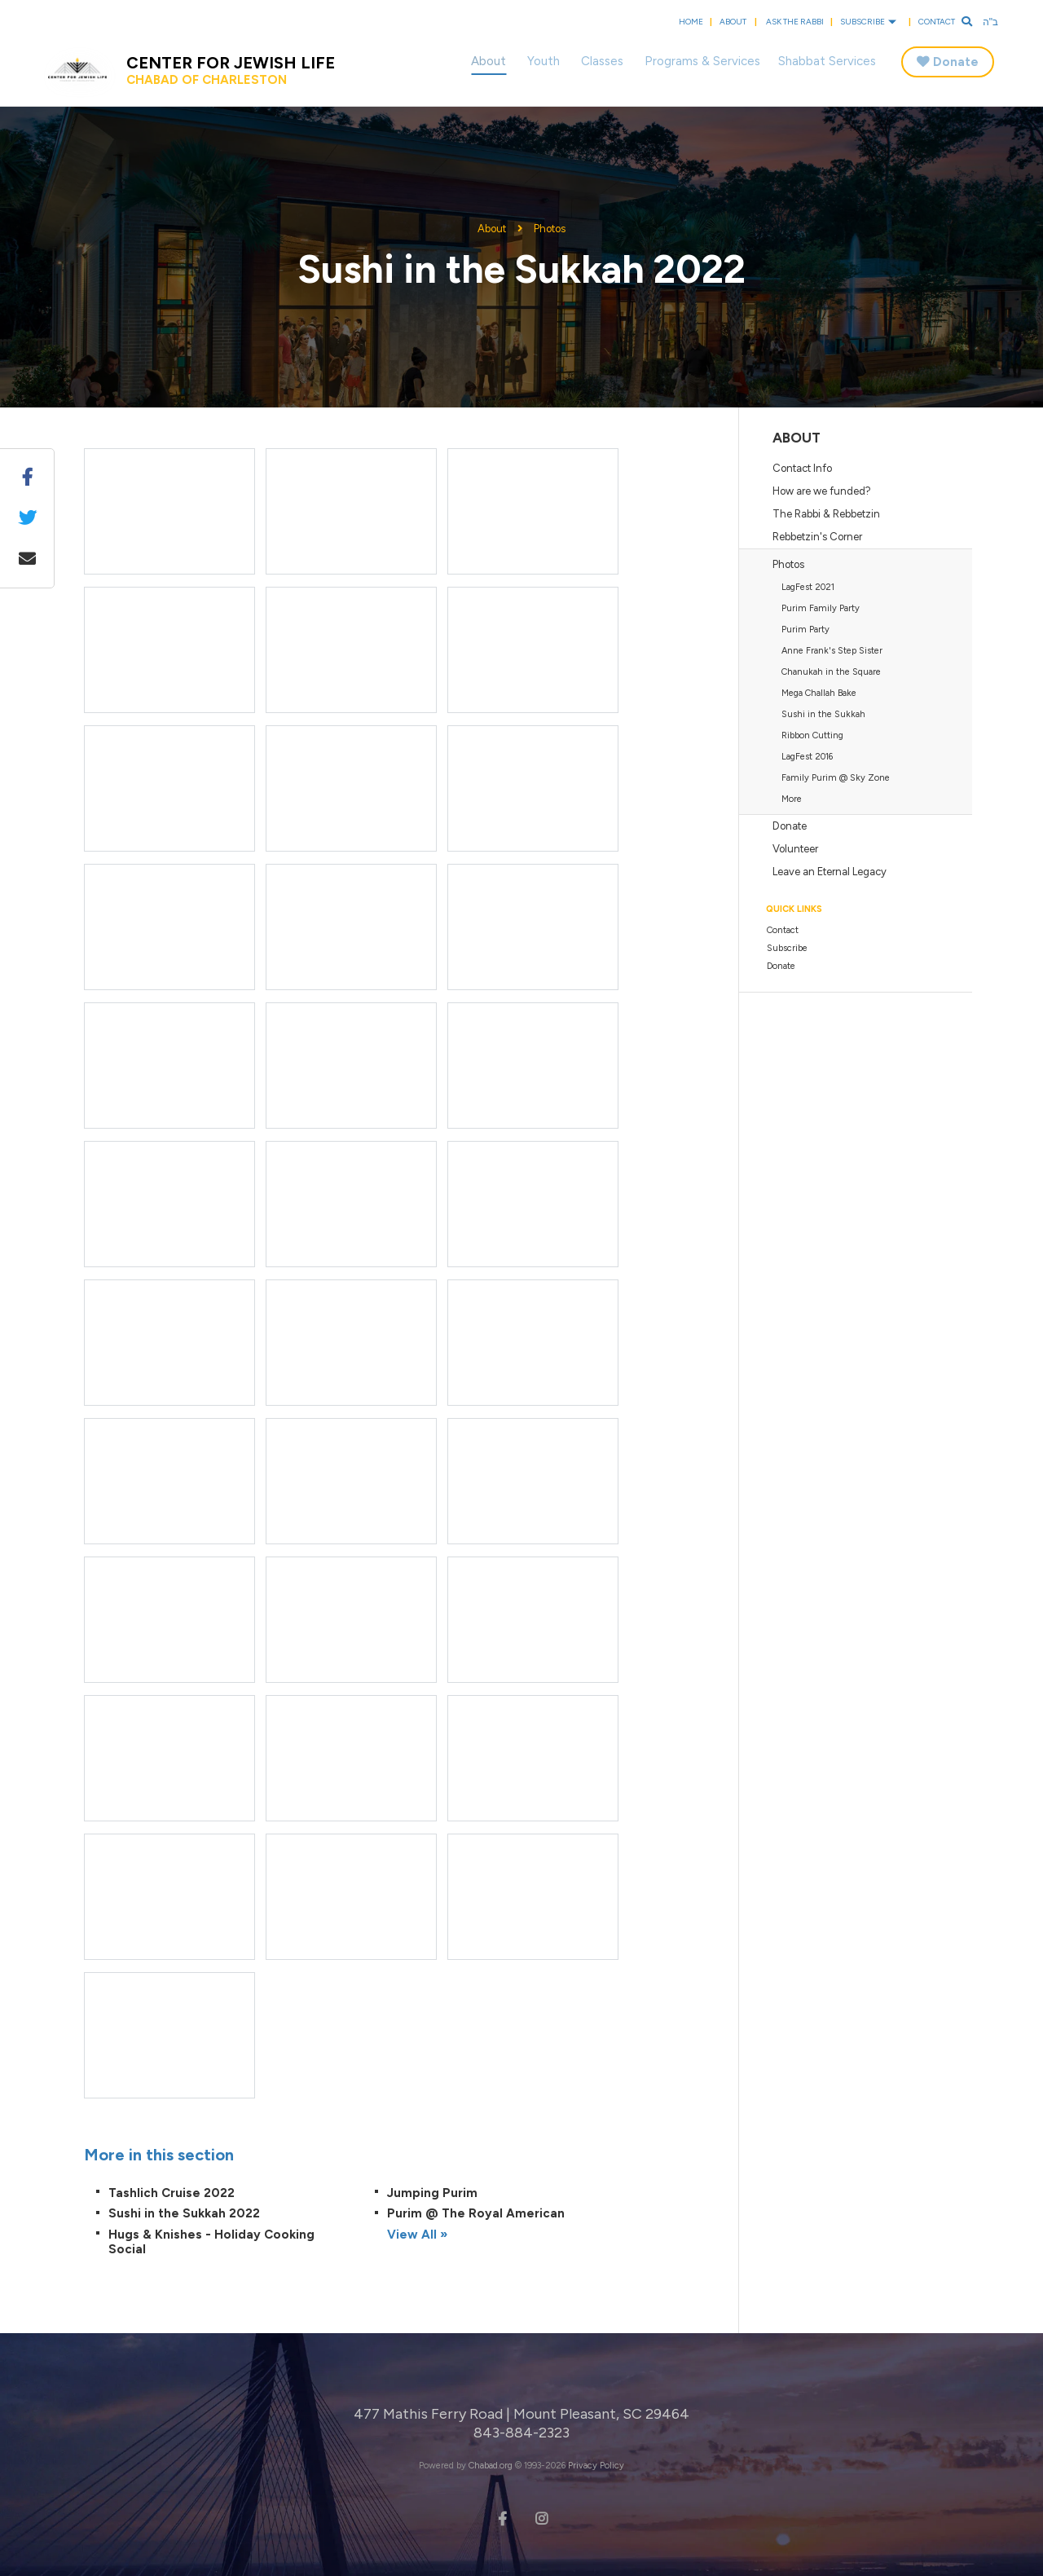  I want to click on Home, so click(691, 21).